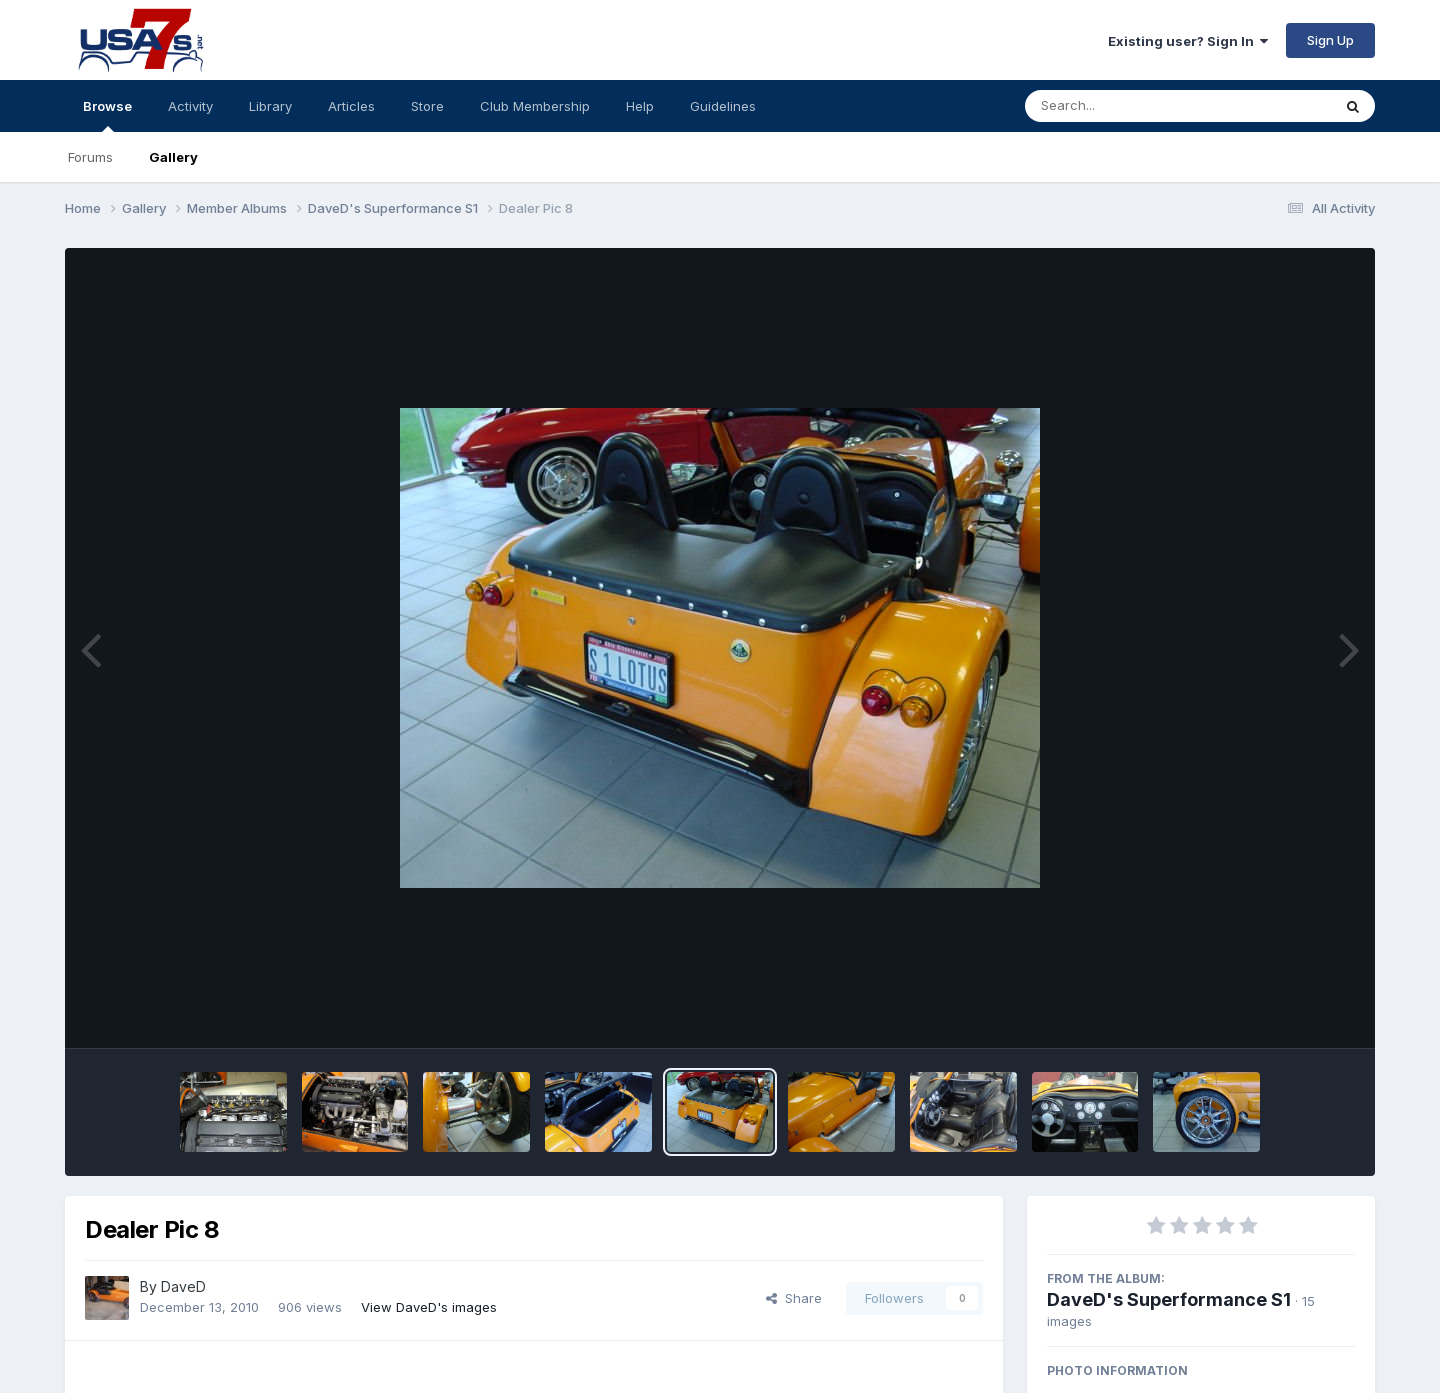 Image resolution: width=1440 pixels, height=1393 pixels. I want to click on Share, so click(794, 1298).